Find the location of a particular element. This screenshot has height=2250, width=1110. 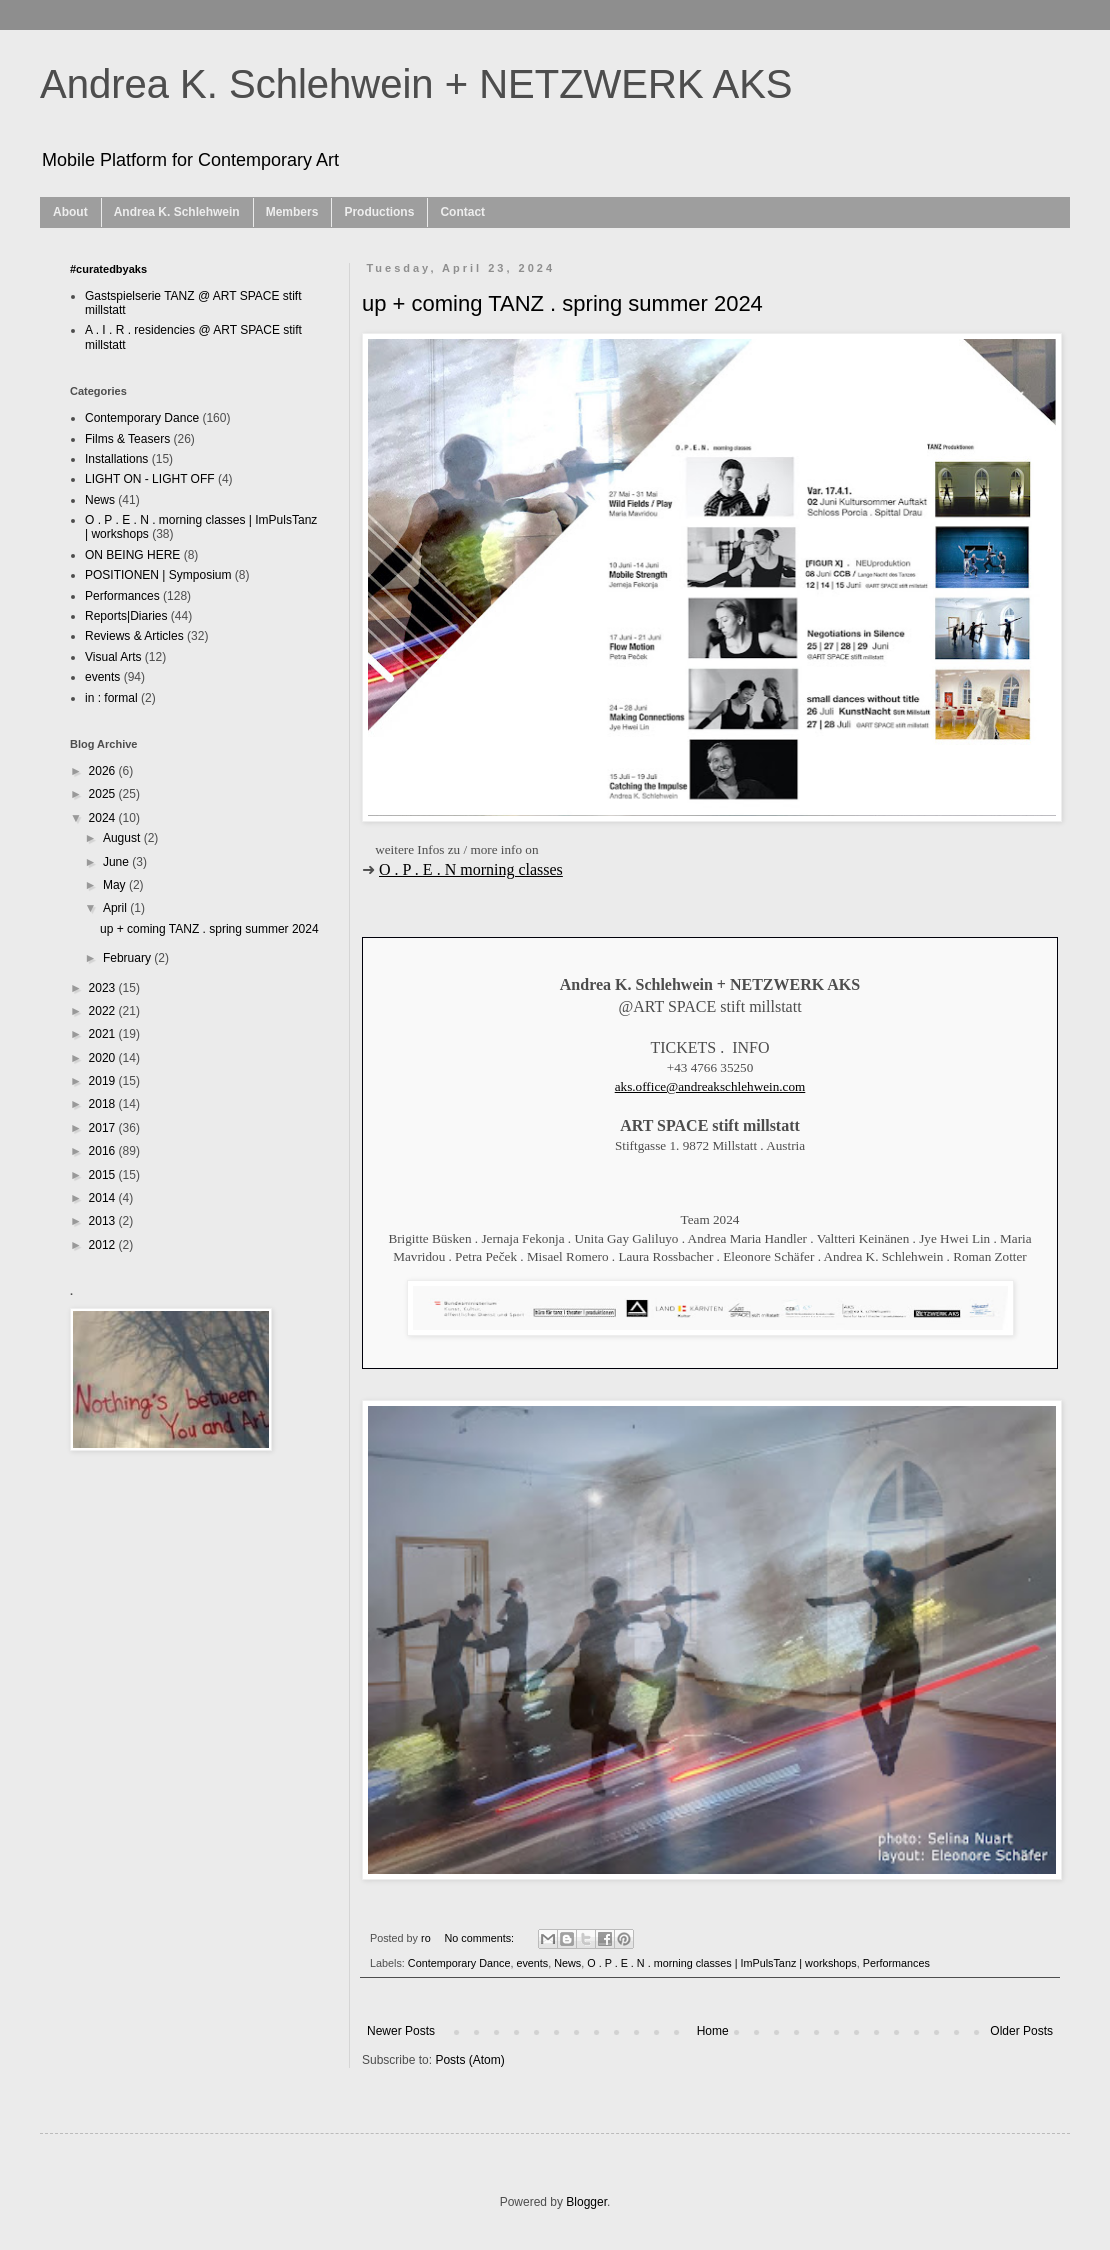

up + coming TANZ . spring summer 2024 is located at coordinates (562, 303).